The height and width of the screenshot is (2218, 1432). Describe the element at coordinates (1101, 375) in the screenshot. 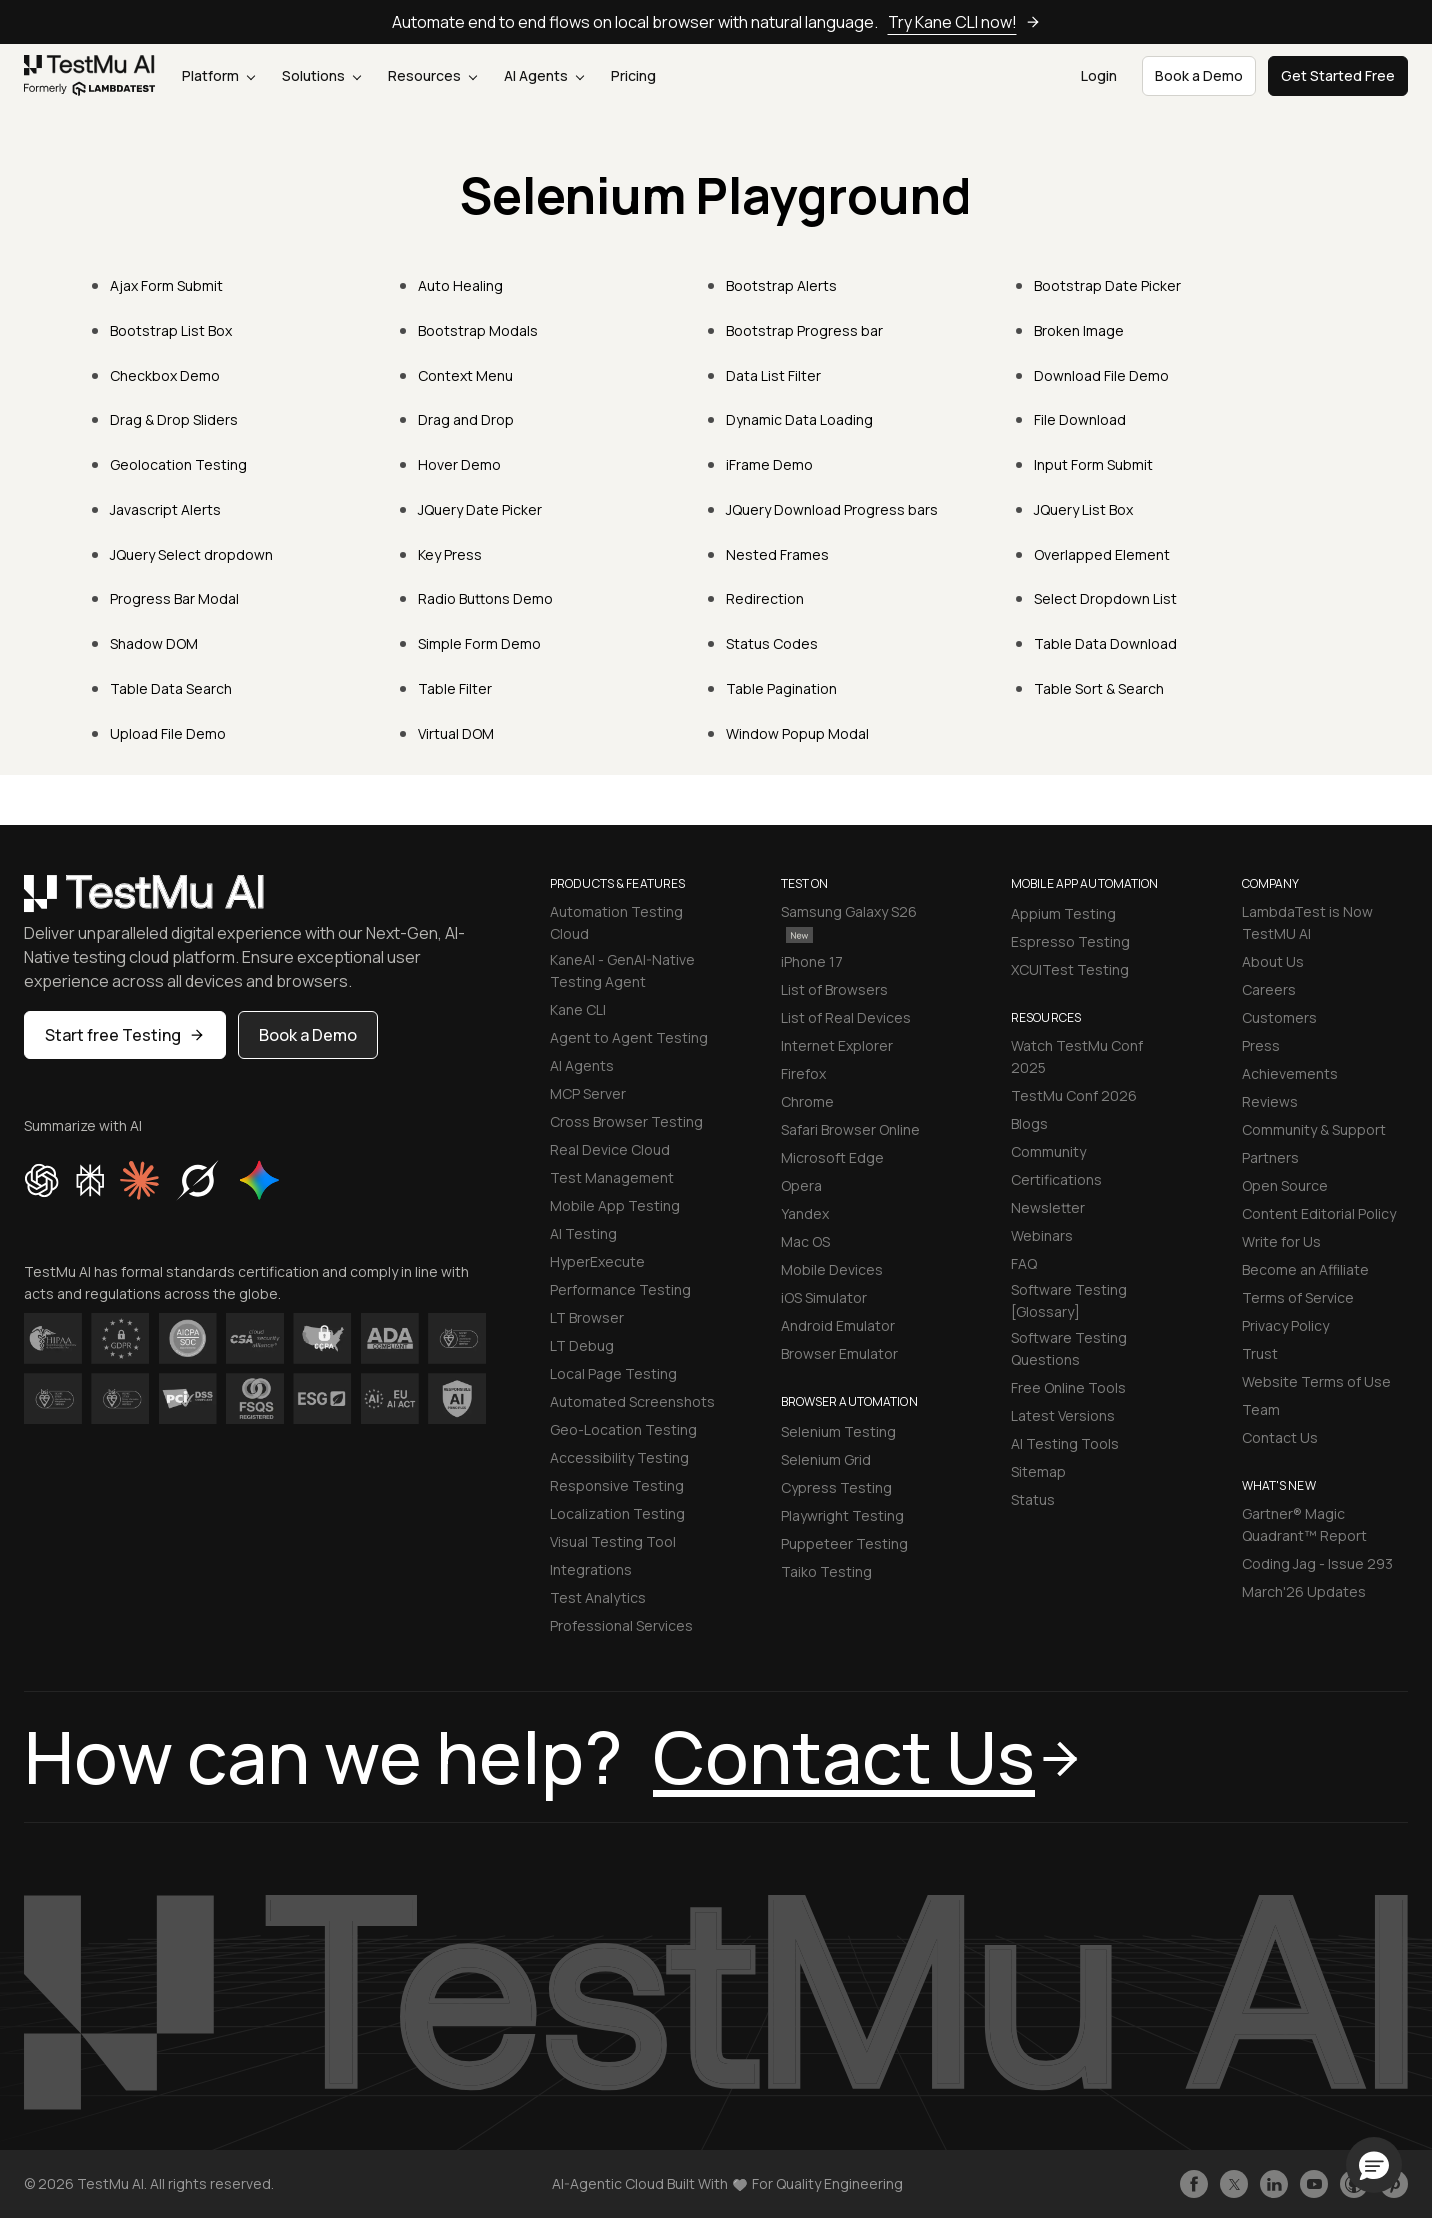

I see `Download File Demo` at that location.